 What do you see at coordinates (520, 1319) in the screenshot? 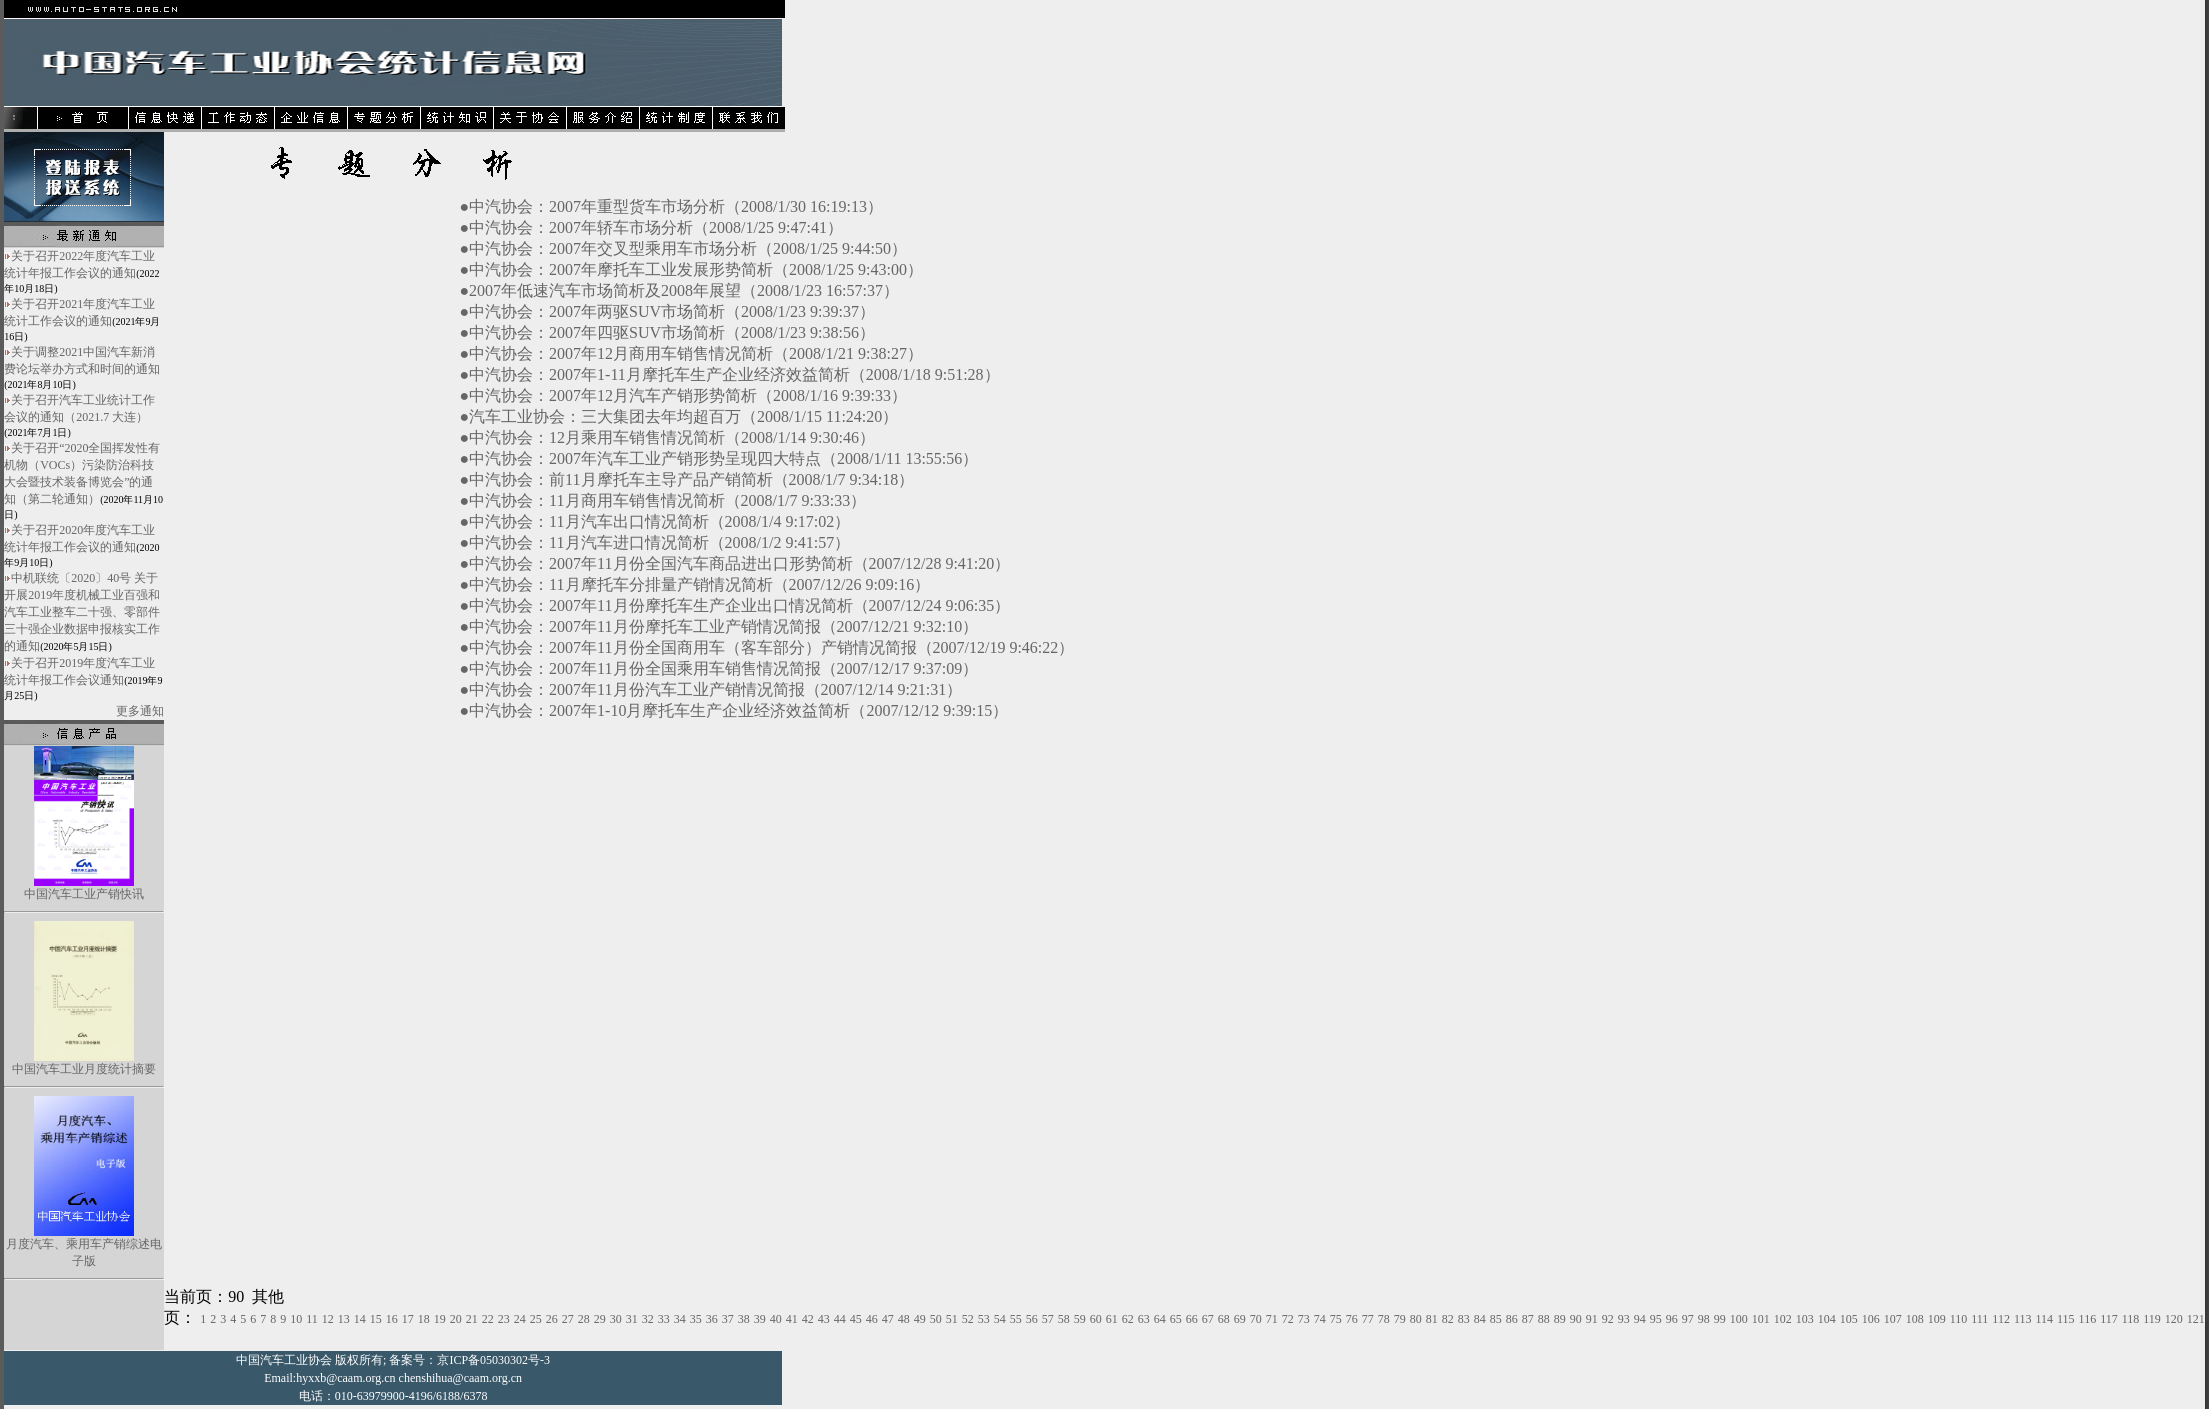
I see `24` at bounding box center [520, 1319].